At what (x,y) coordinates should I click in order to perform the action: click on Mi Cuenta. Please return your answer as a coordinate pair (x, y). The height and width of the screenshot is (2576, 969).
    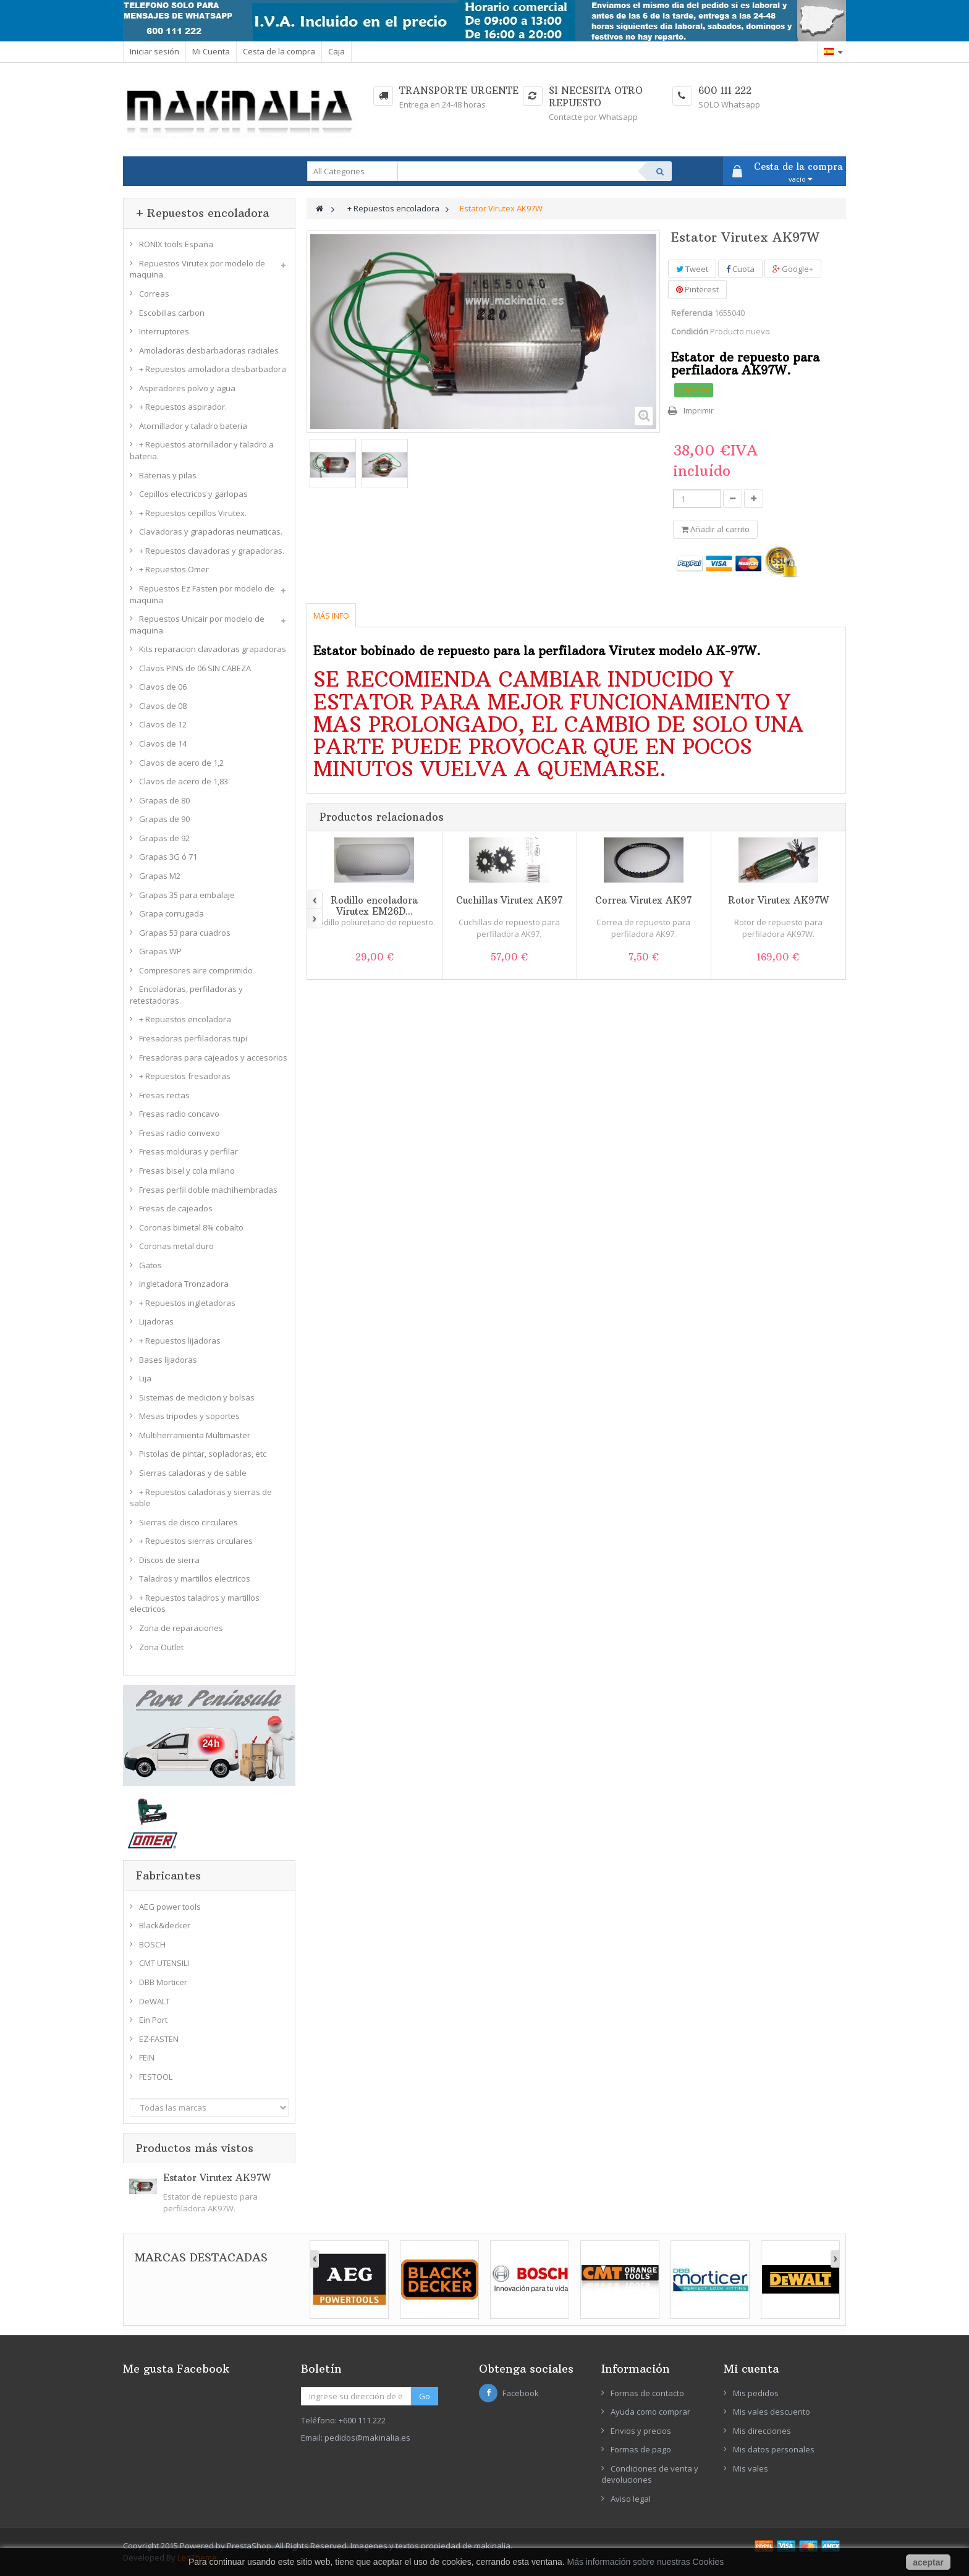
    Looking at the image, I should click on (211, 51).